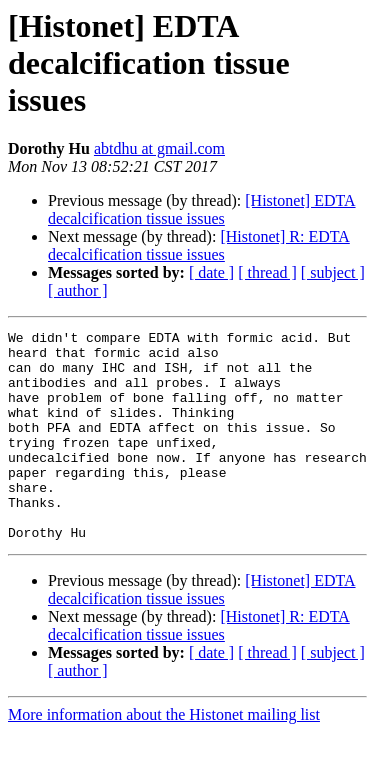  What do you see at coordinates (164, 756) in the screenshot?
I see `More information about the Histonet mailing list` at bounding box center [164, 756].